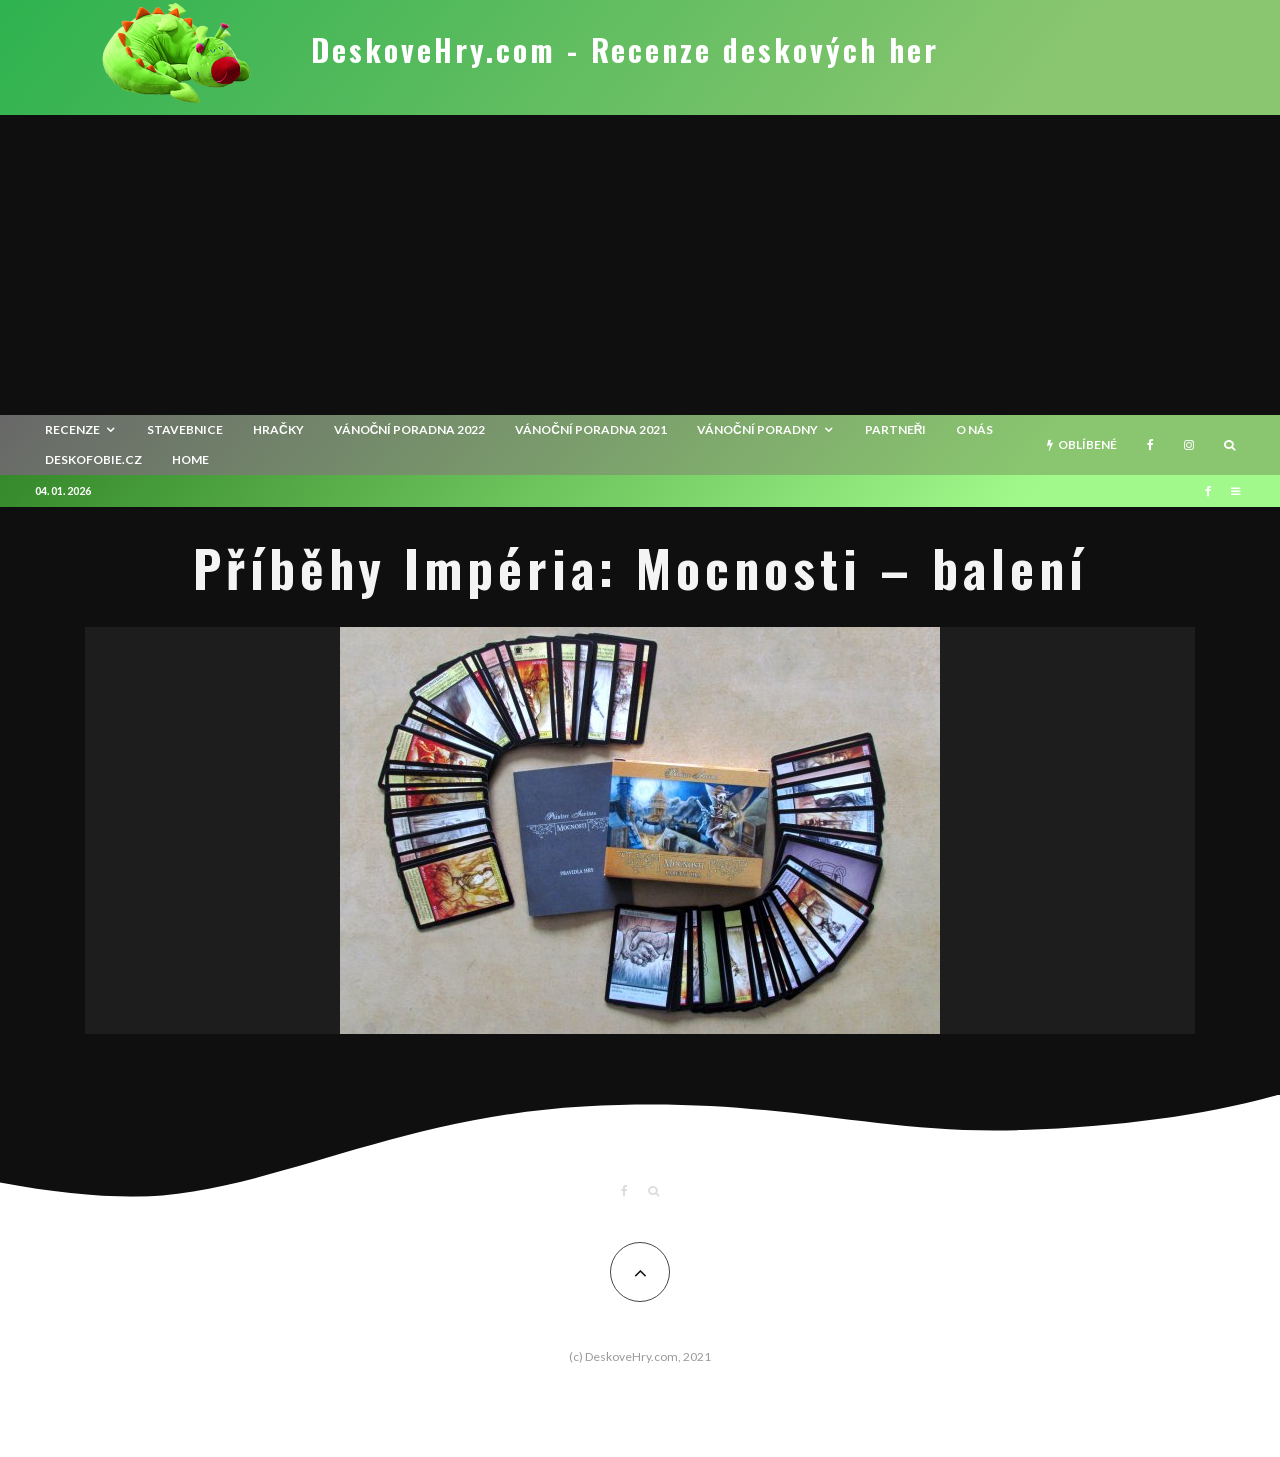 The height and width of the screenshot is (1457, 1280). What do you see at coordinates (410, 429) in the screenshot?
I see `Vánoční poradna 2022` at bounding box center [410, 429].